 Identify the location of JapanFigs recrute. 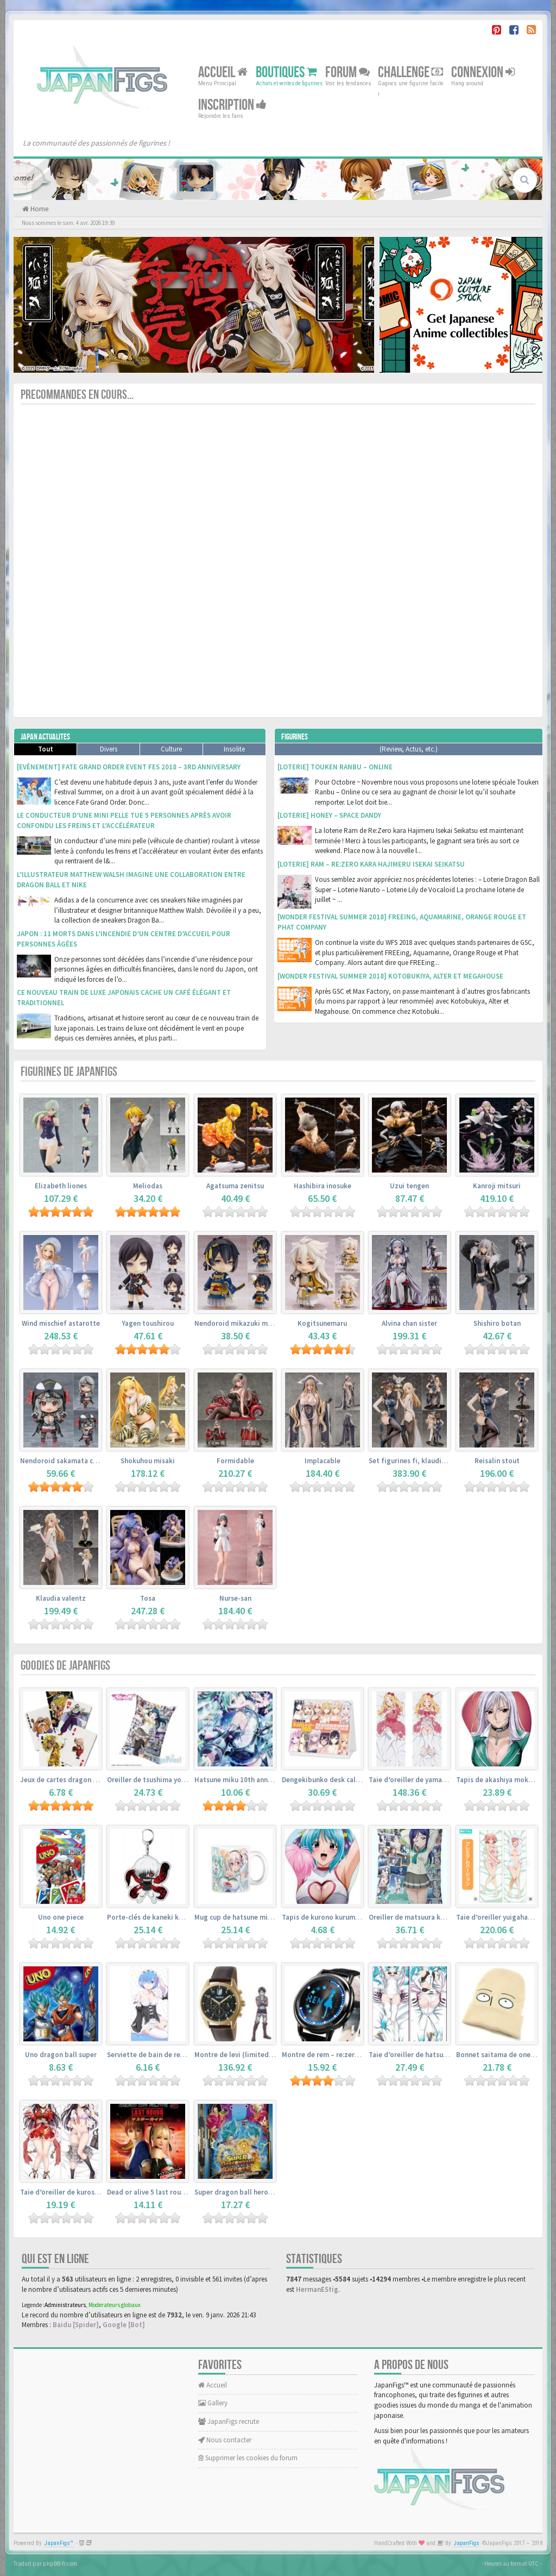
(228, 2421).